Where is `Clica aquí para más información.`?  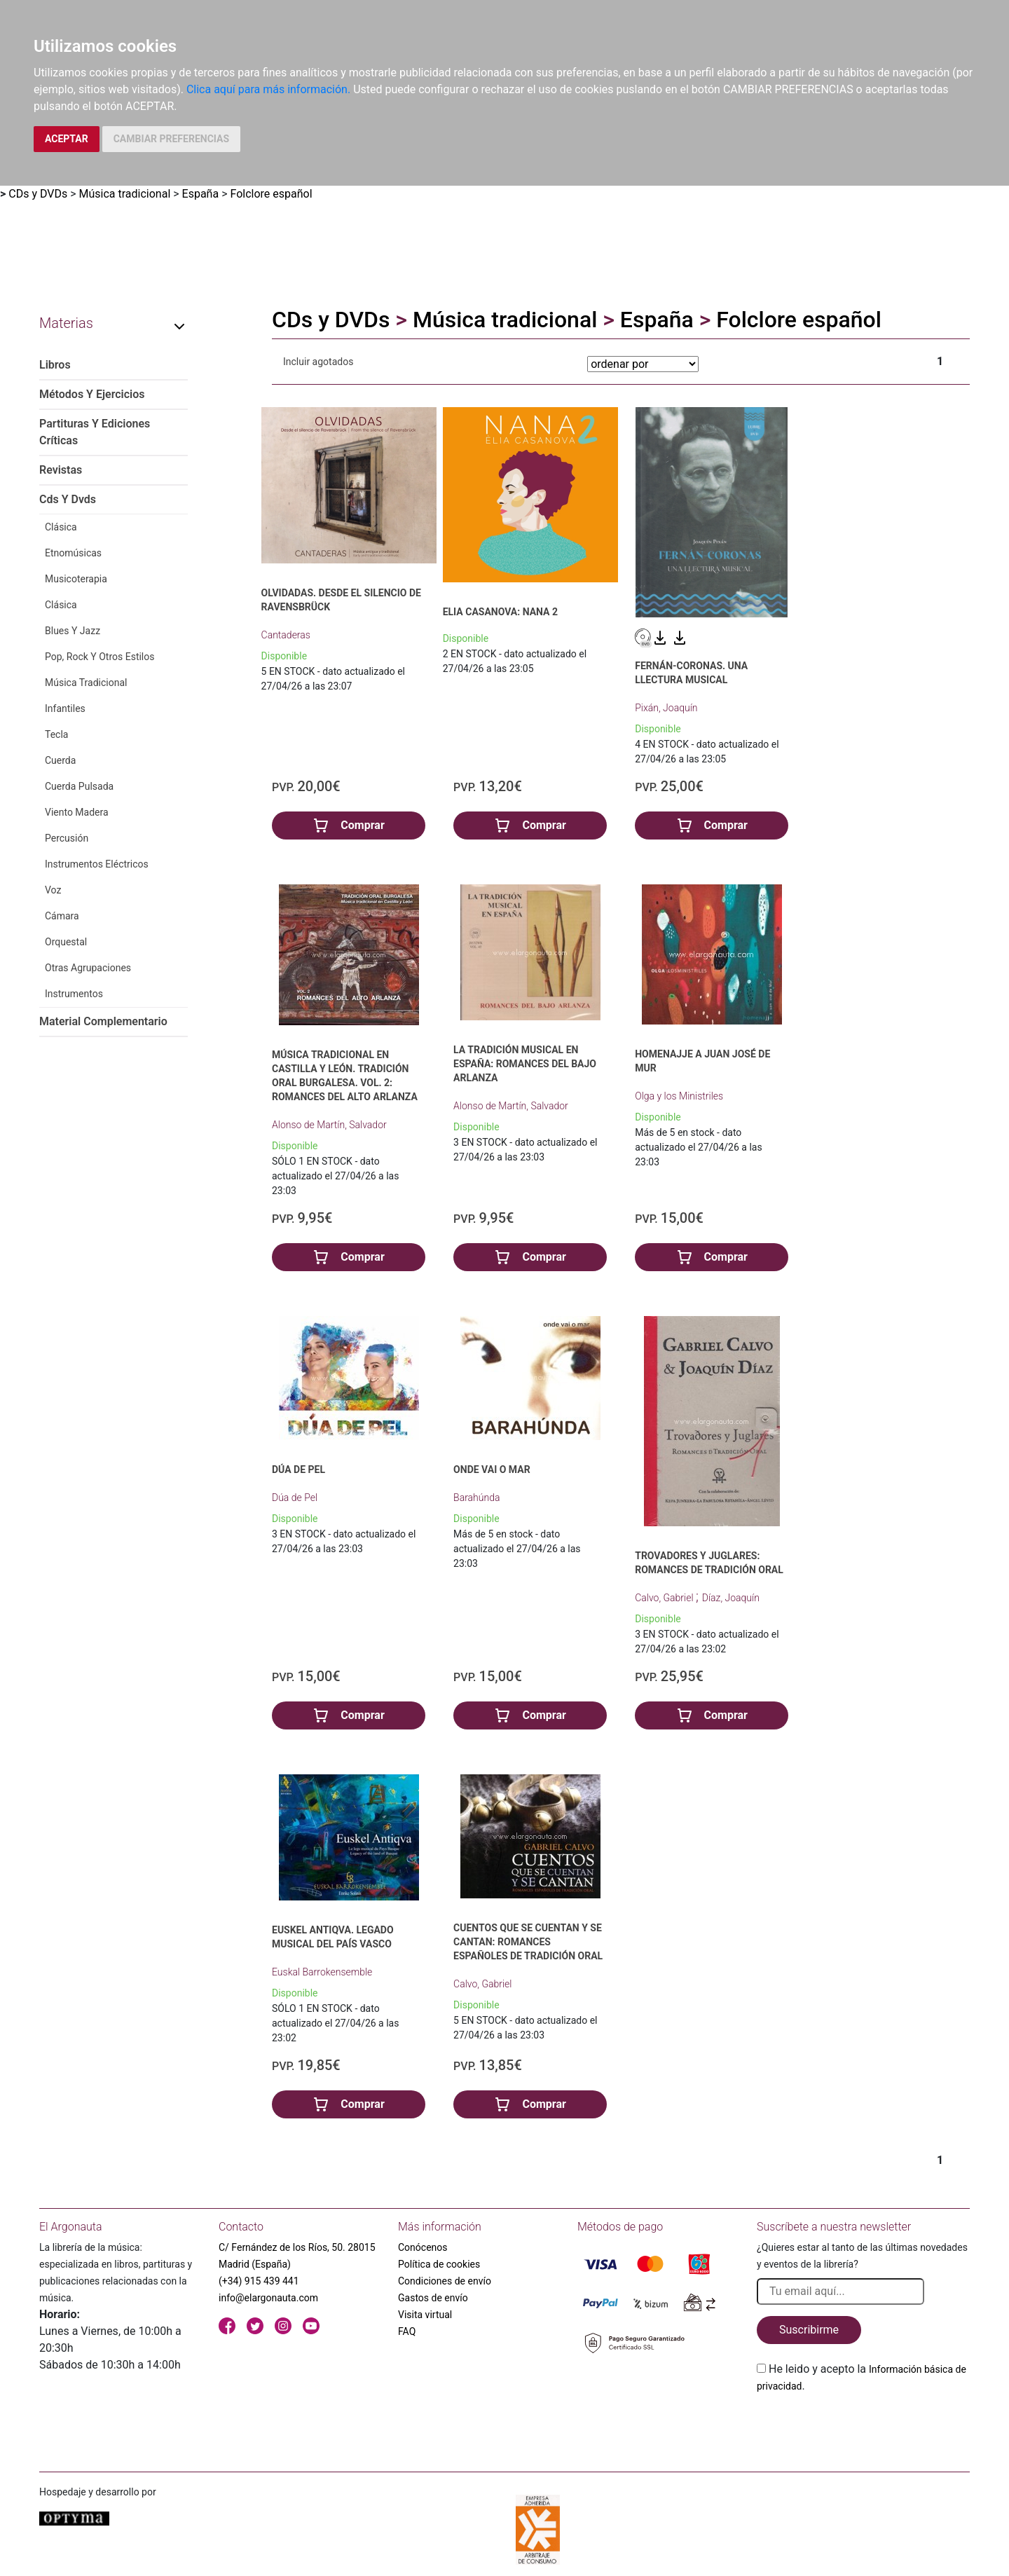 Clica aquí para más información. is located at coordinates (268, 89).